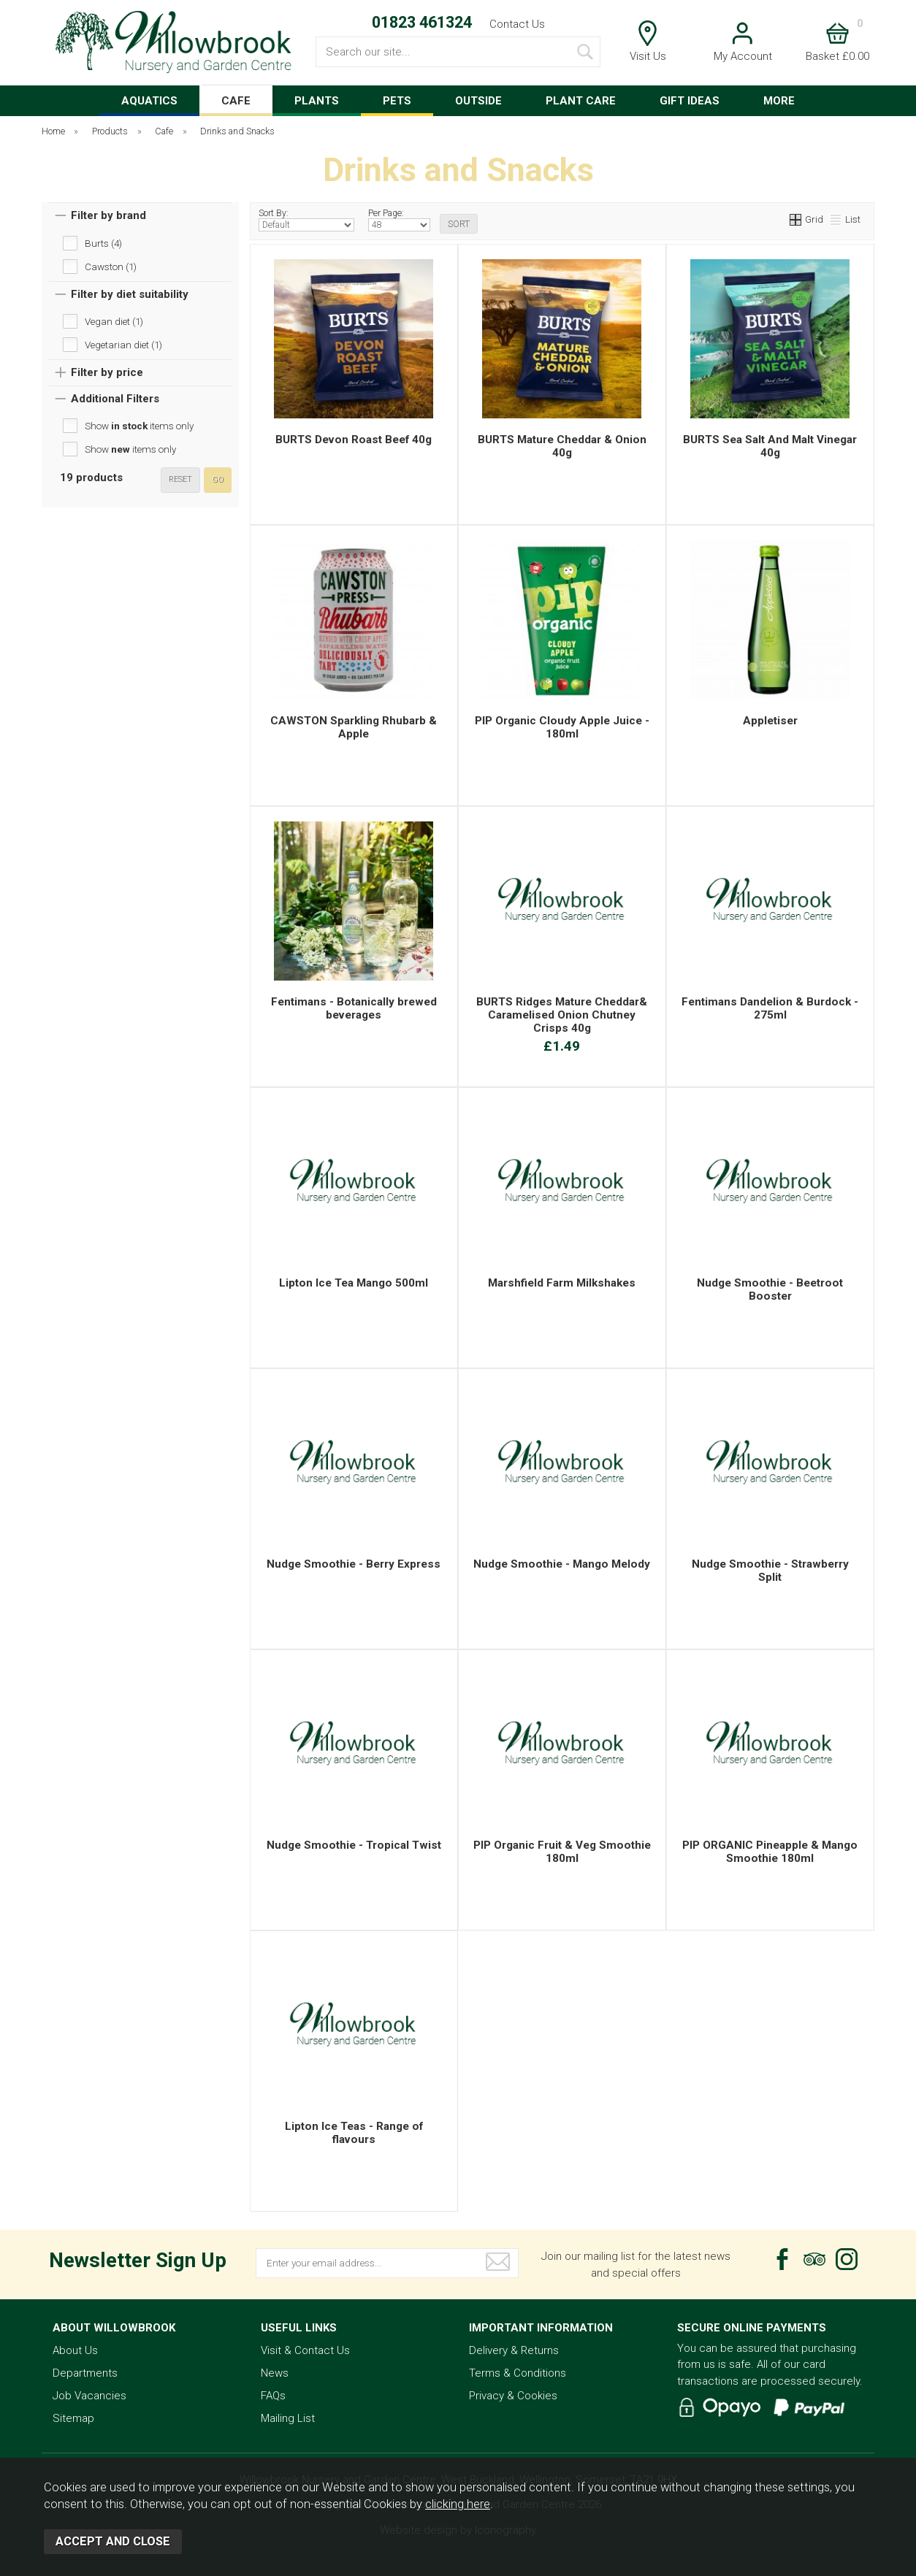 This screenshot has height=2576, width=916. What do you see at coordinates (690, 100) in the screenshot?
I see `GIFT IDEAS` at bounding box center [690, 100].